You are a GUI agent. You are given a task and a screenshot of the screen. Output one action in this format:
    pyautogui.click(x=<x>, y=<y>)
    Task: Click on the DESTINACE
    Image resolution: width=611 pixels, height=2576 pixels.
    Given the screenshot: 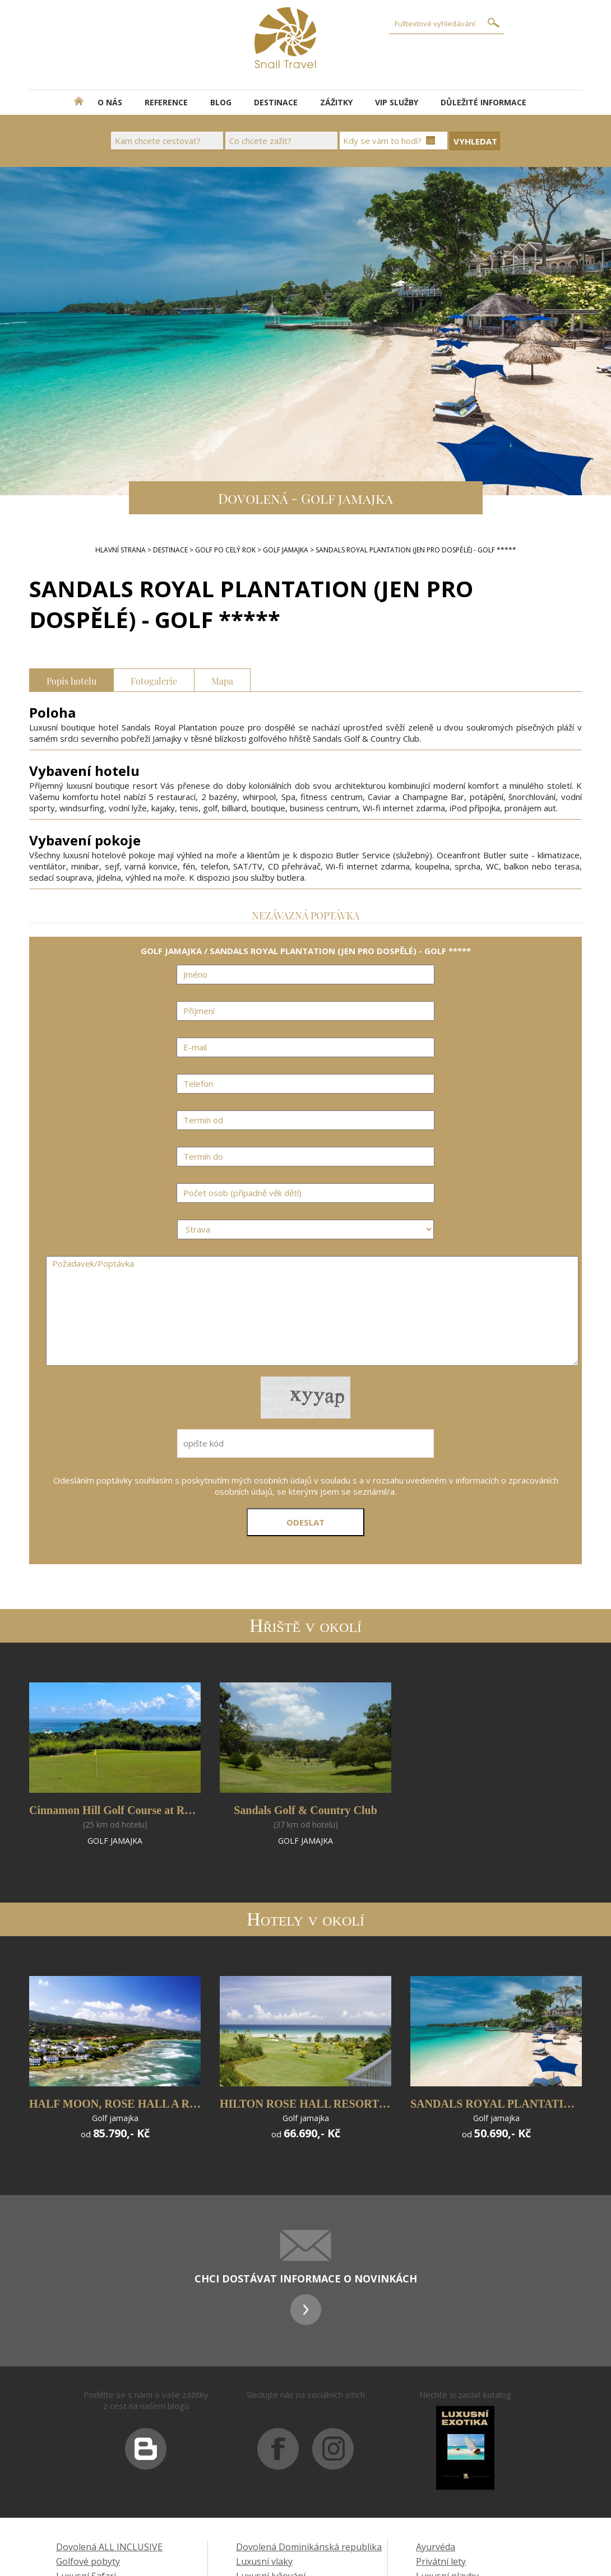 What is the action you would take?
    pyautogui.click(x=276, y=102)
    